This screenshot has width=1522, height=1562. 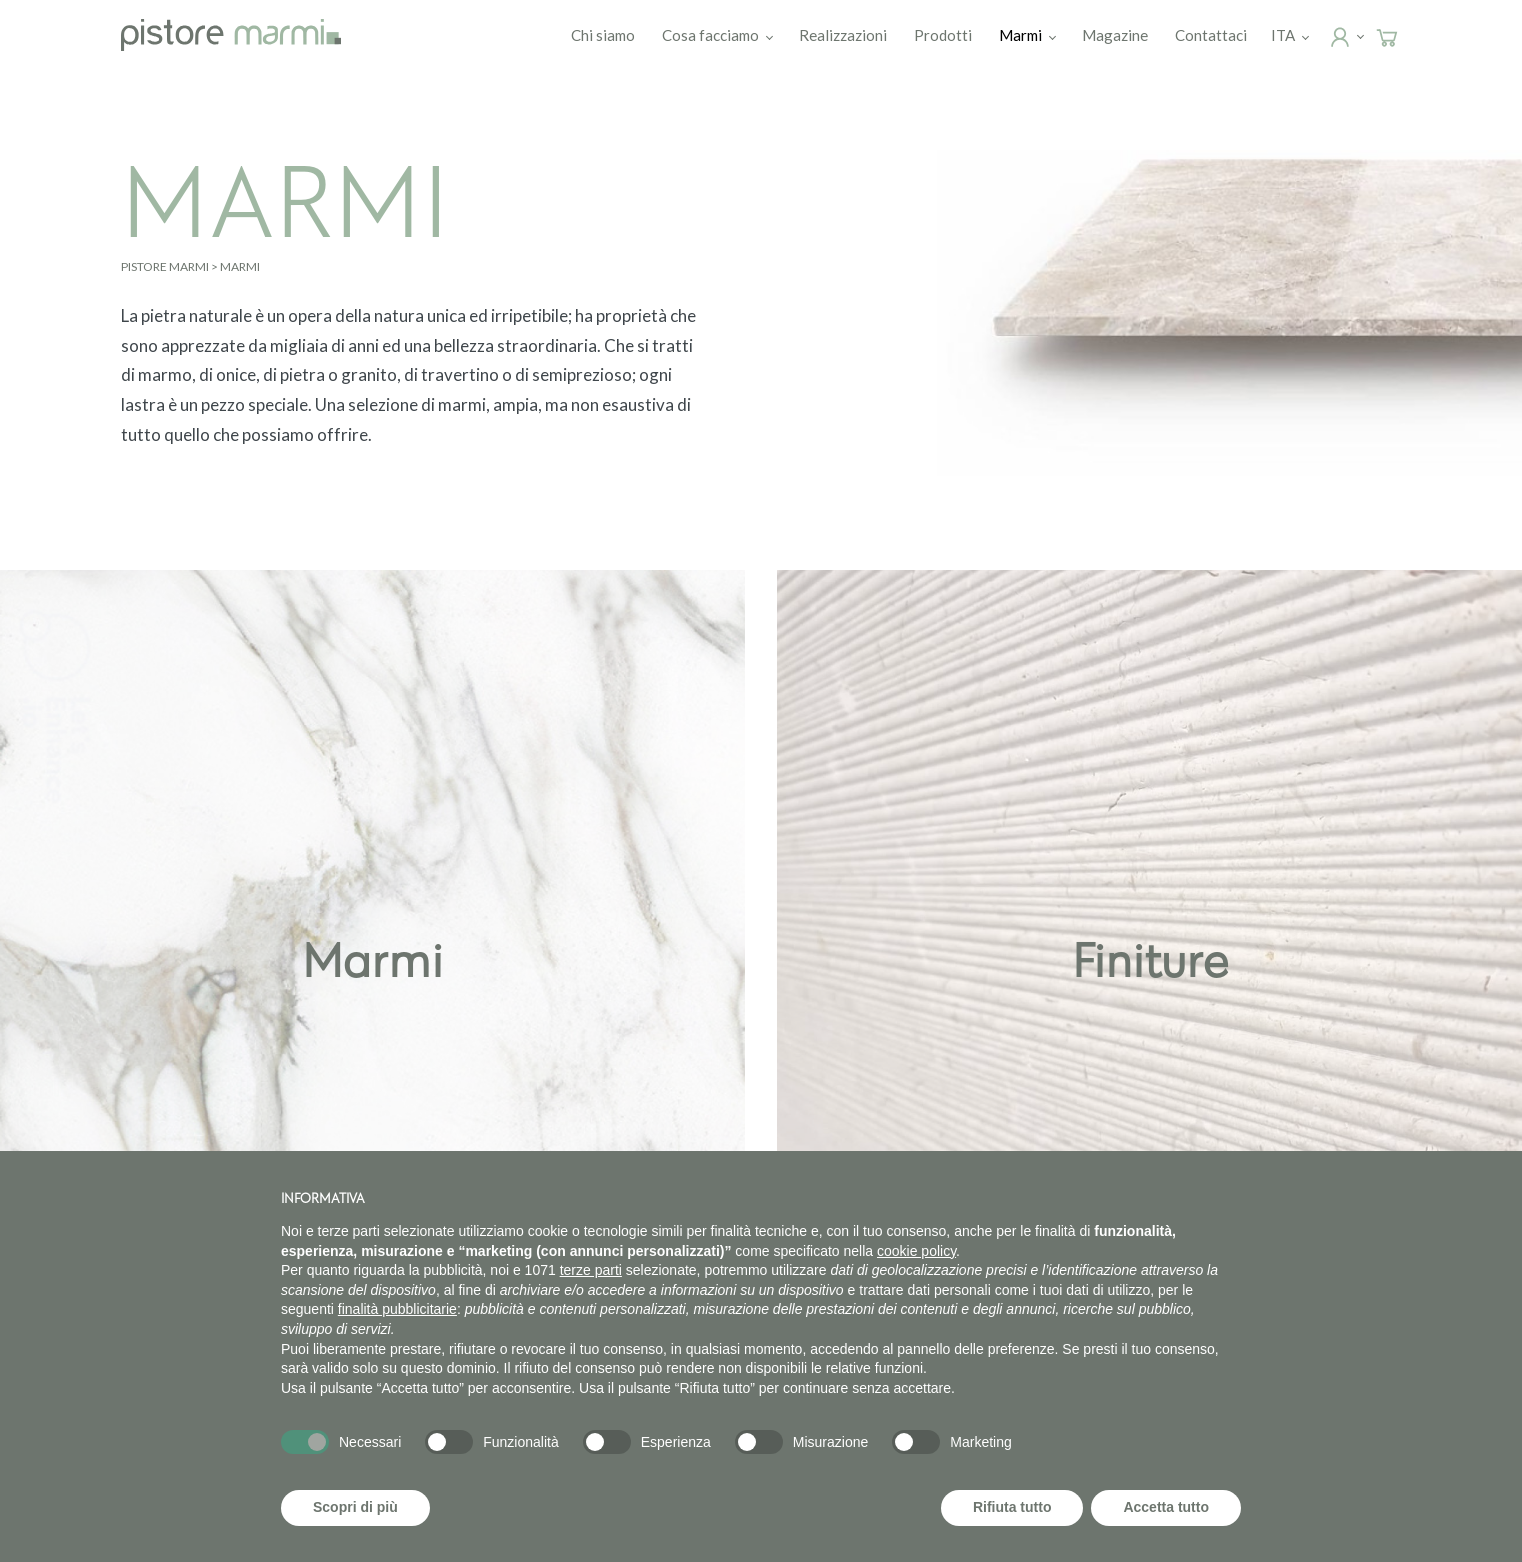 I want to click on Prodotti, so click(x=945, y=35).